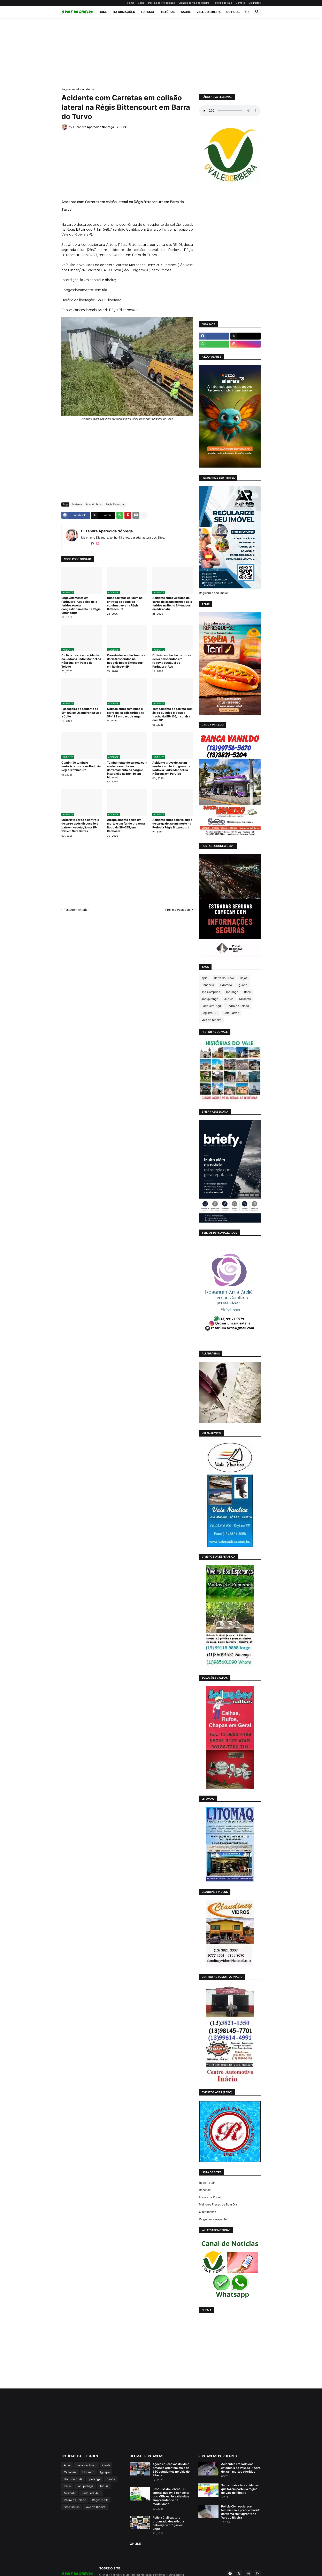 This screenshot has height=2576, width=322. What do you see at coordinates (115, 504) in the screenshot?
I see `Régis Bittencourt` at bounding box center [115, 504].